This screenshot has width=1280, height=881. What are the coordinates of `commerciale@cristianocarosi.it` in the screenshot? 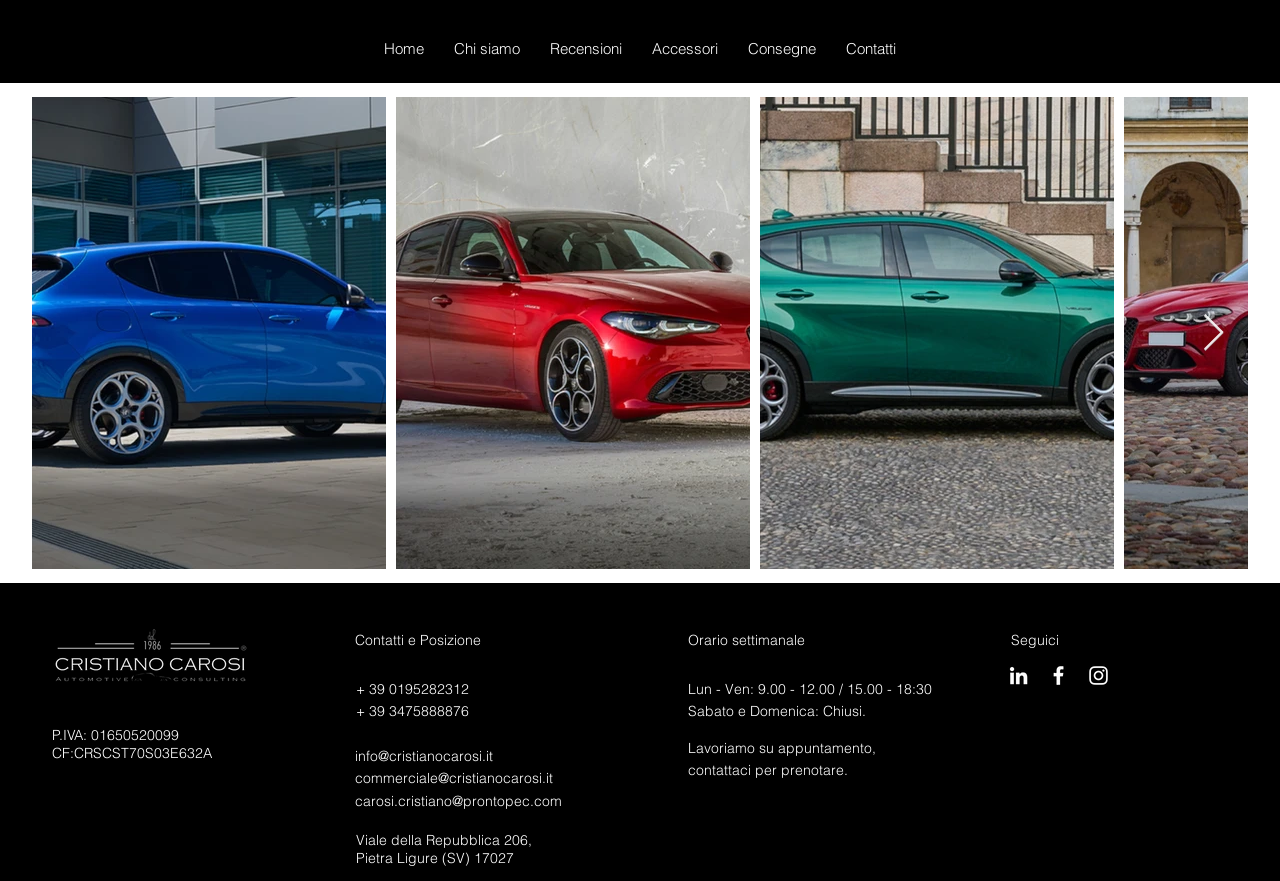 It's located at (454, 778).